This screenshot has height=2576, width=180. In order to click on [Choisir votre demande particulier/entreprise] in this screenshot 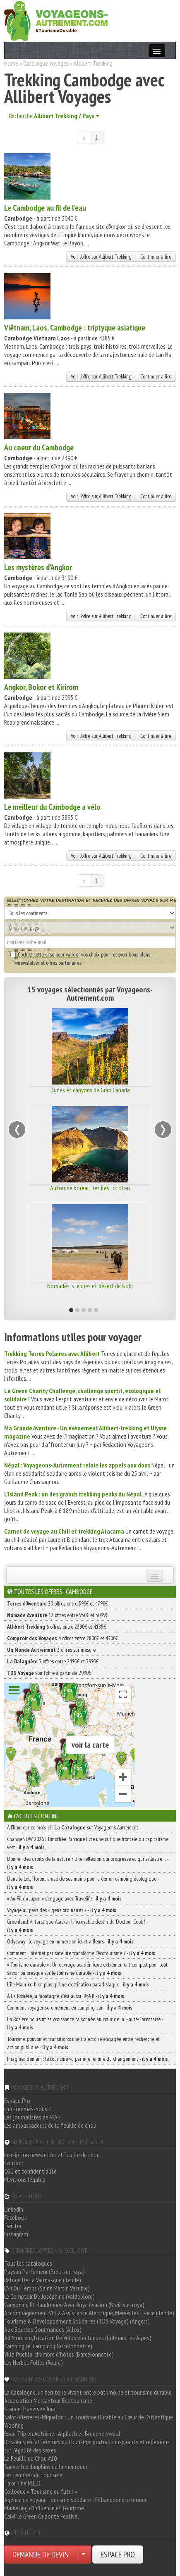, I will do `click(83, 2554)`.